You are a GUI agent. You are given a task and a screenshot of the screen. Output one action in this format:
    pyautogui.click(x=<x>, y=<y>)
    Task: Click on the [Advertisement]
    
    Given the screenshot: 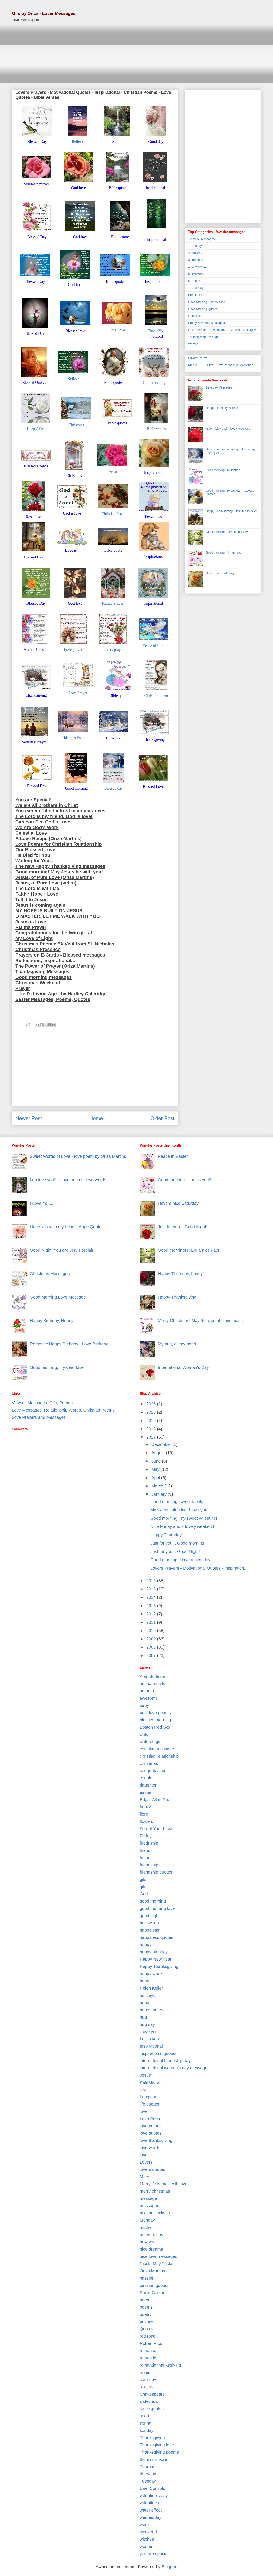 What is the action you would take?
    pyautogui.click(x=136, y=53)
    